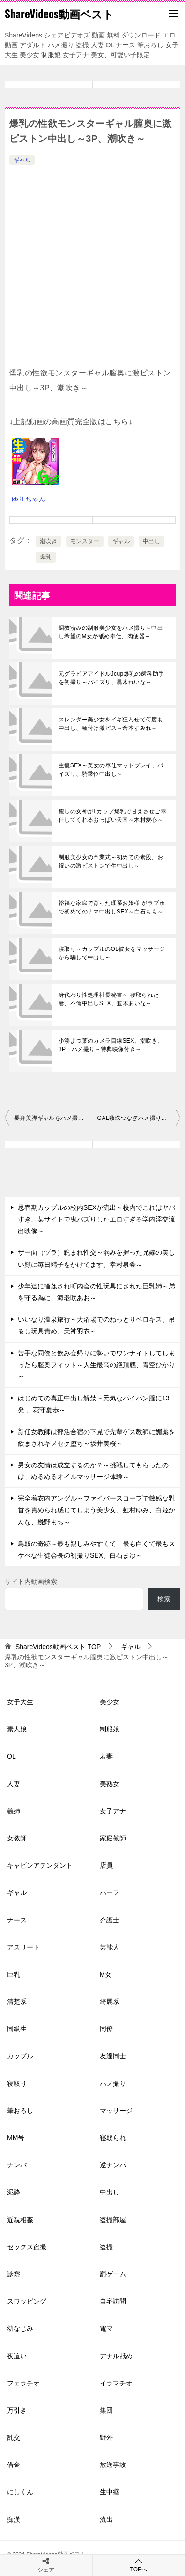 The width and height of the screenshot is (185, 2576). I want to click on 野外, so click(106, 2437).